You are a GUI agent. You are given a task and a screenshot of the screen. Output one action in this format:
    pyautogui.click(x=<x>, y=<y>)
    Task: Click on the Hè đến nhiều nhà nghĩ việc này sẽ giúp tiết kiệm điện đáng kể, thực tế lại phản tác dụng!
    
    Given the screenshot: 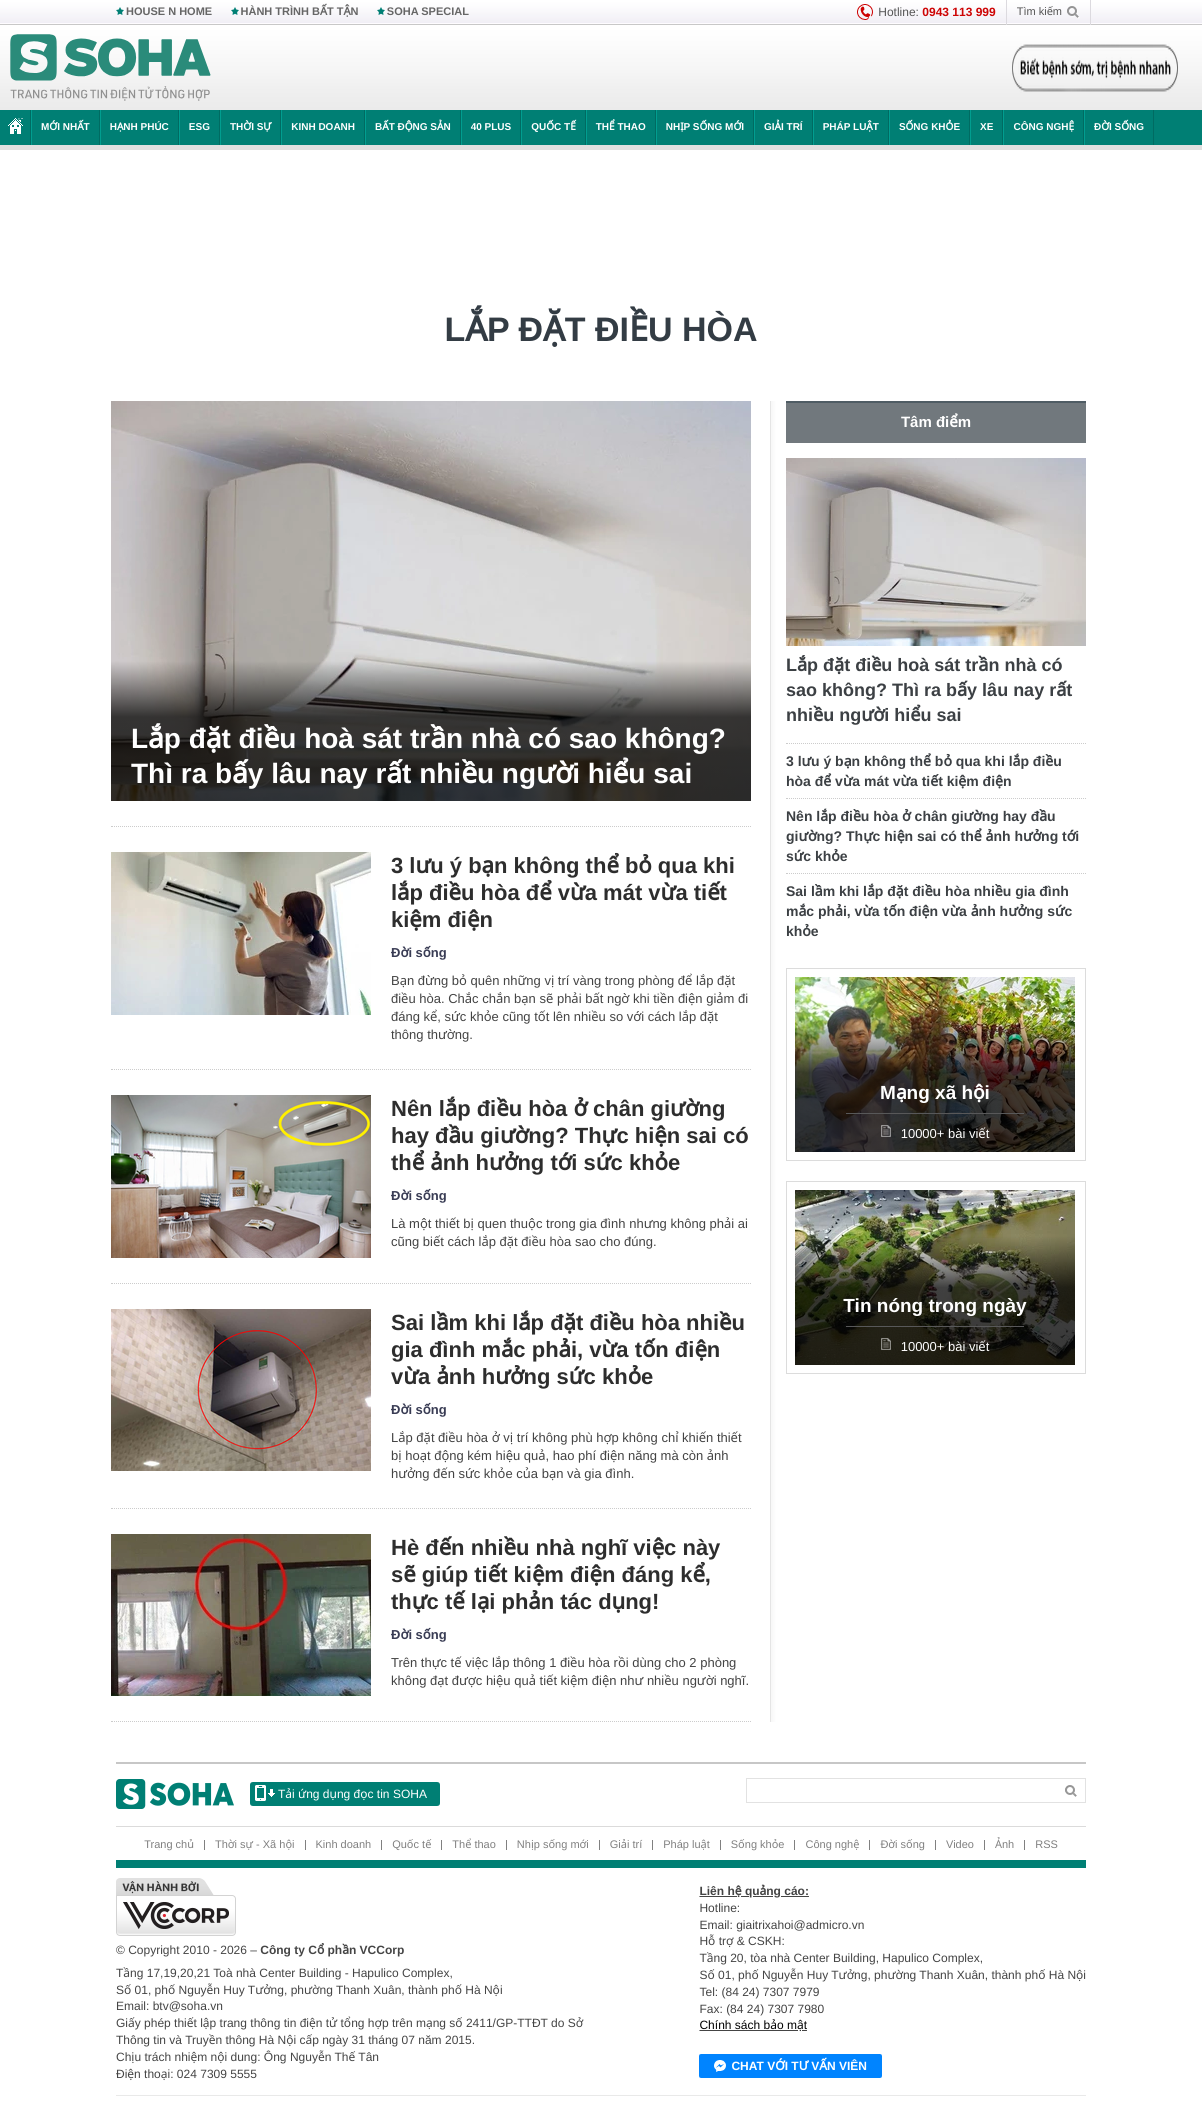 What is the action you would take?
    pyautogui.click(x=555, y=1574)
    